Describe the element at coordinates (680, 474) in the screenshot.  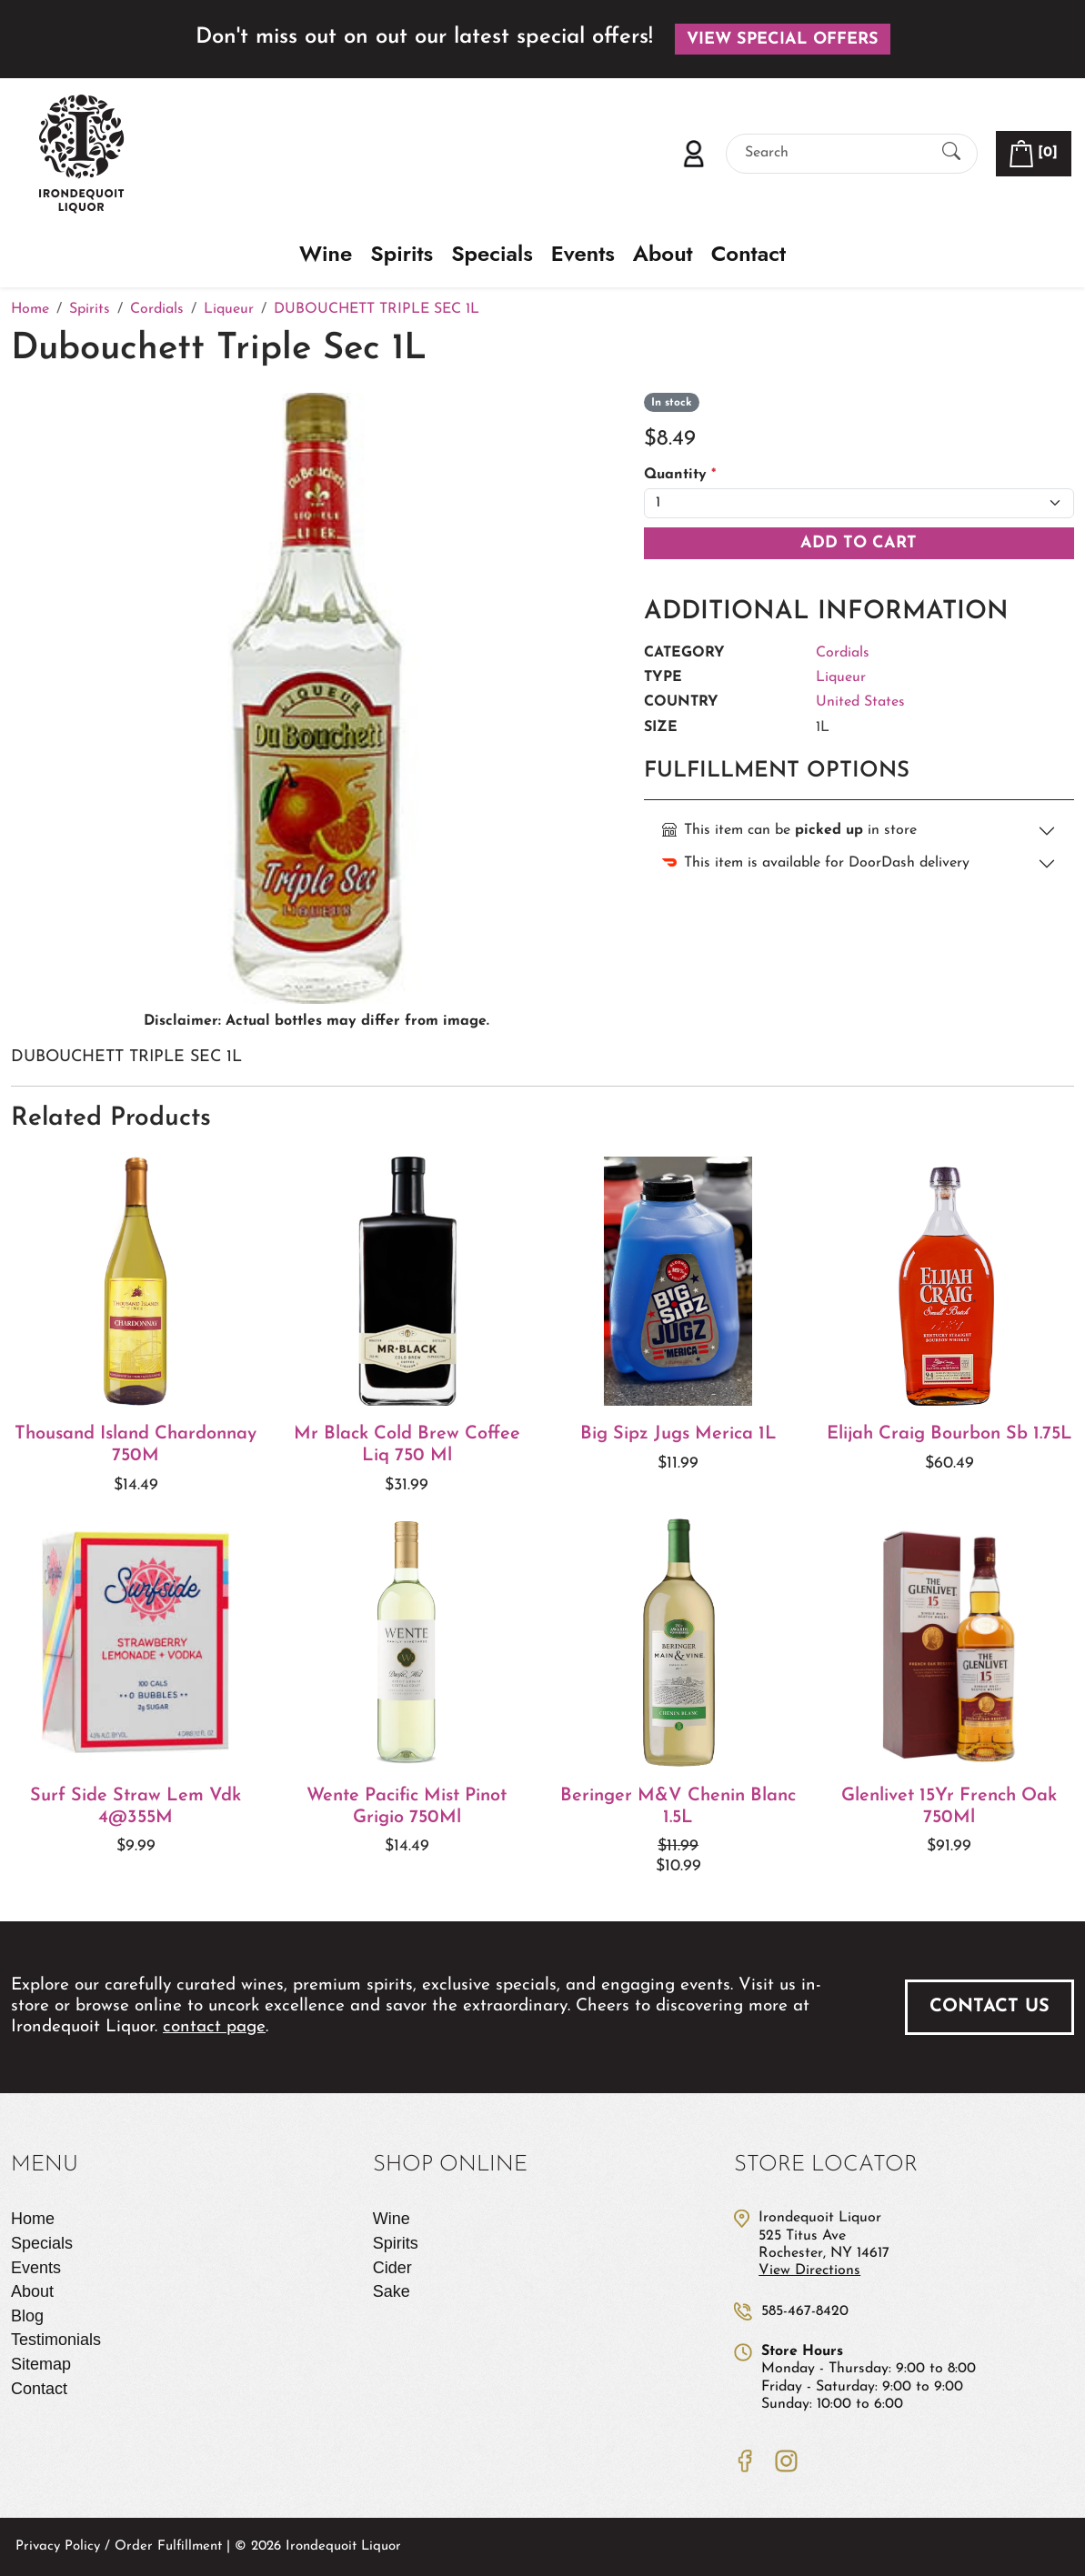
I see `Quantity` at that location.